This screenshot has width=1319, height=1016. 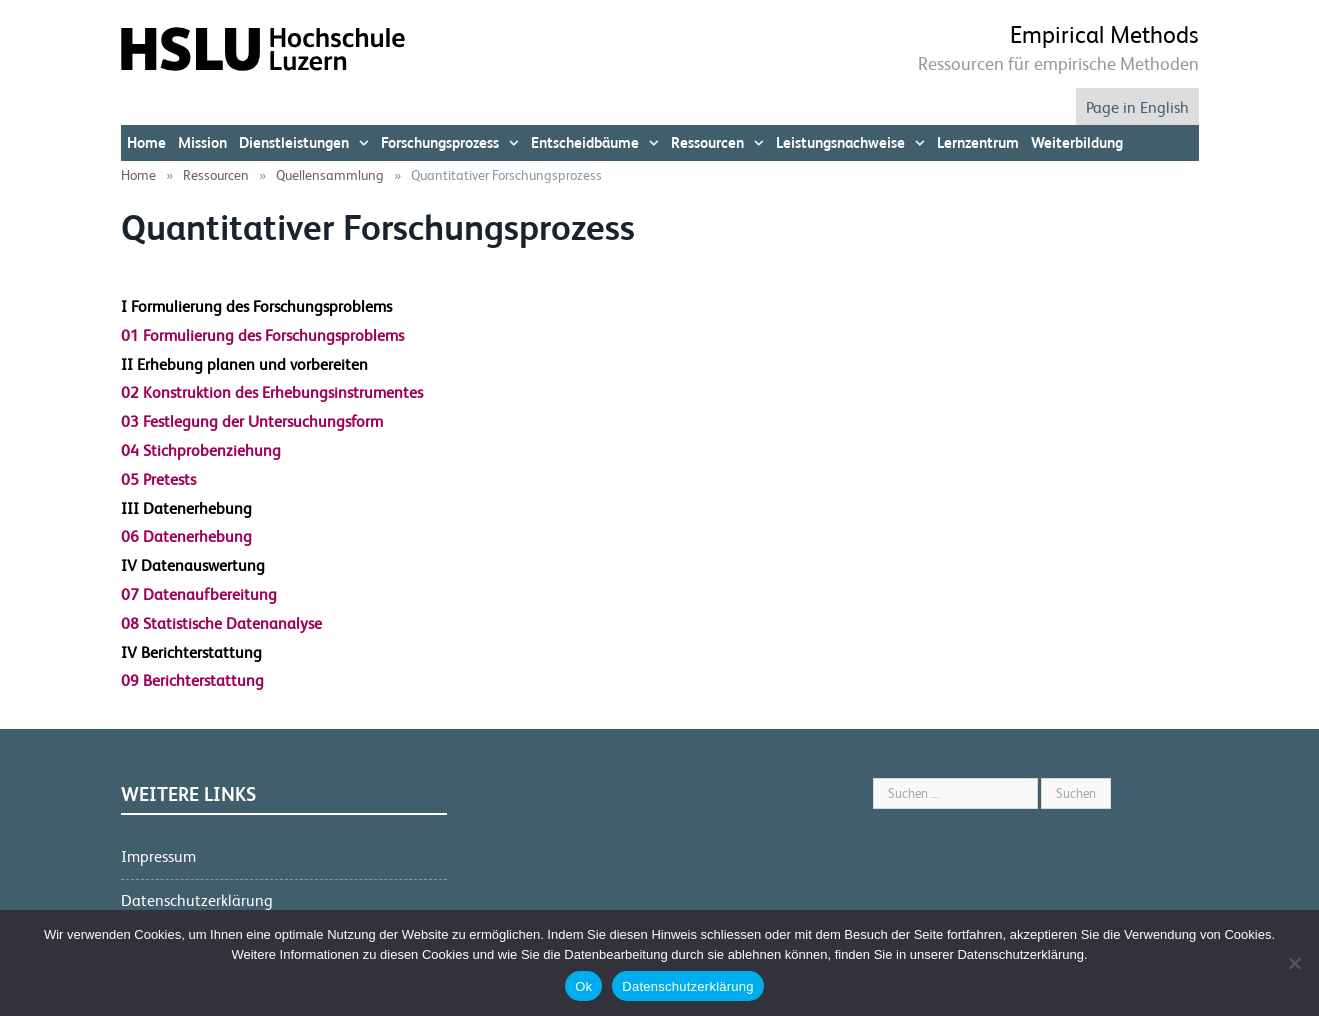 I want to click on Dienstleistungen, so click(x=294, y=143).